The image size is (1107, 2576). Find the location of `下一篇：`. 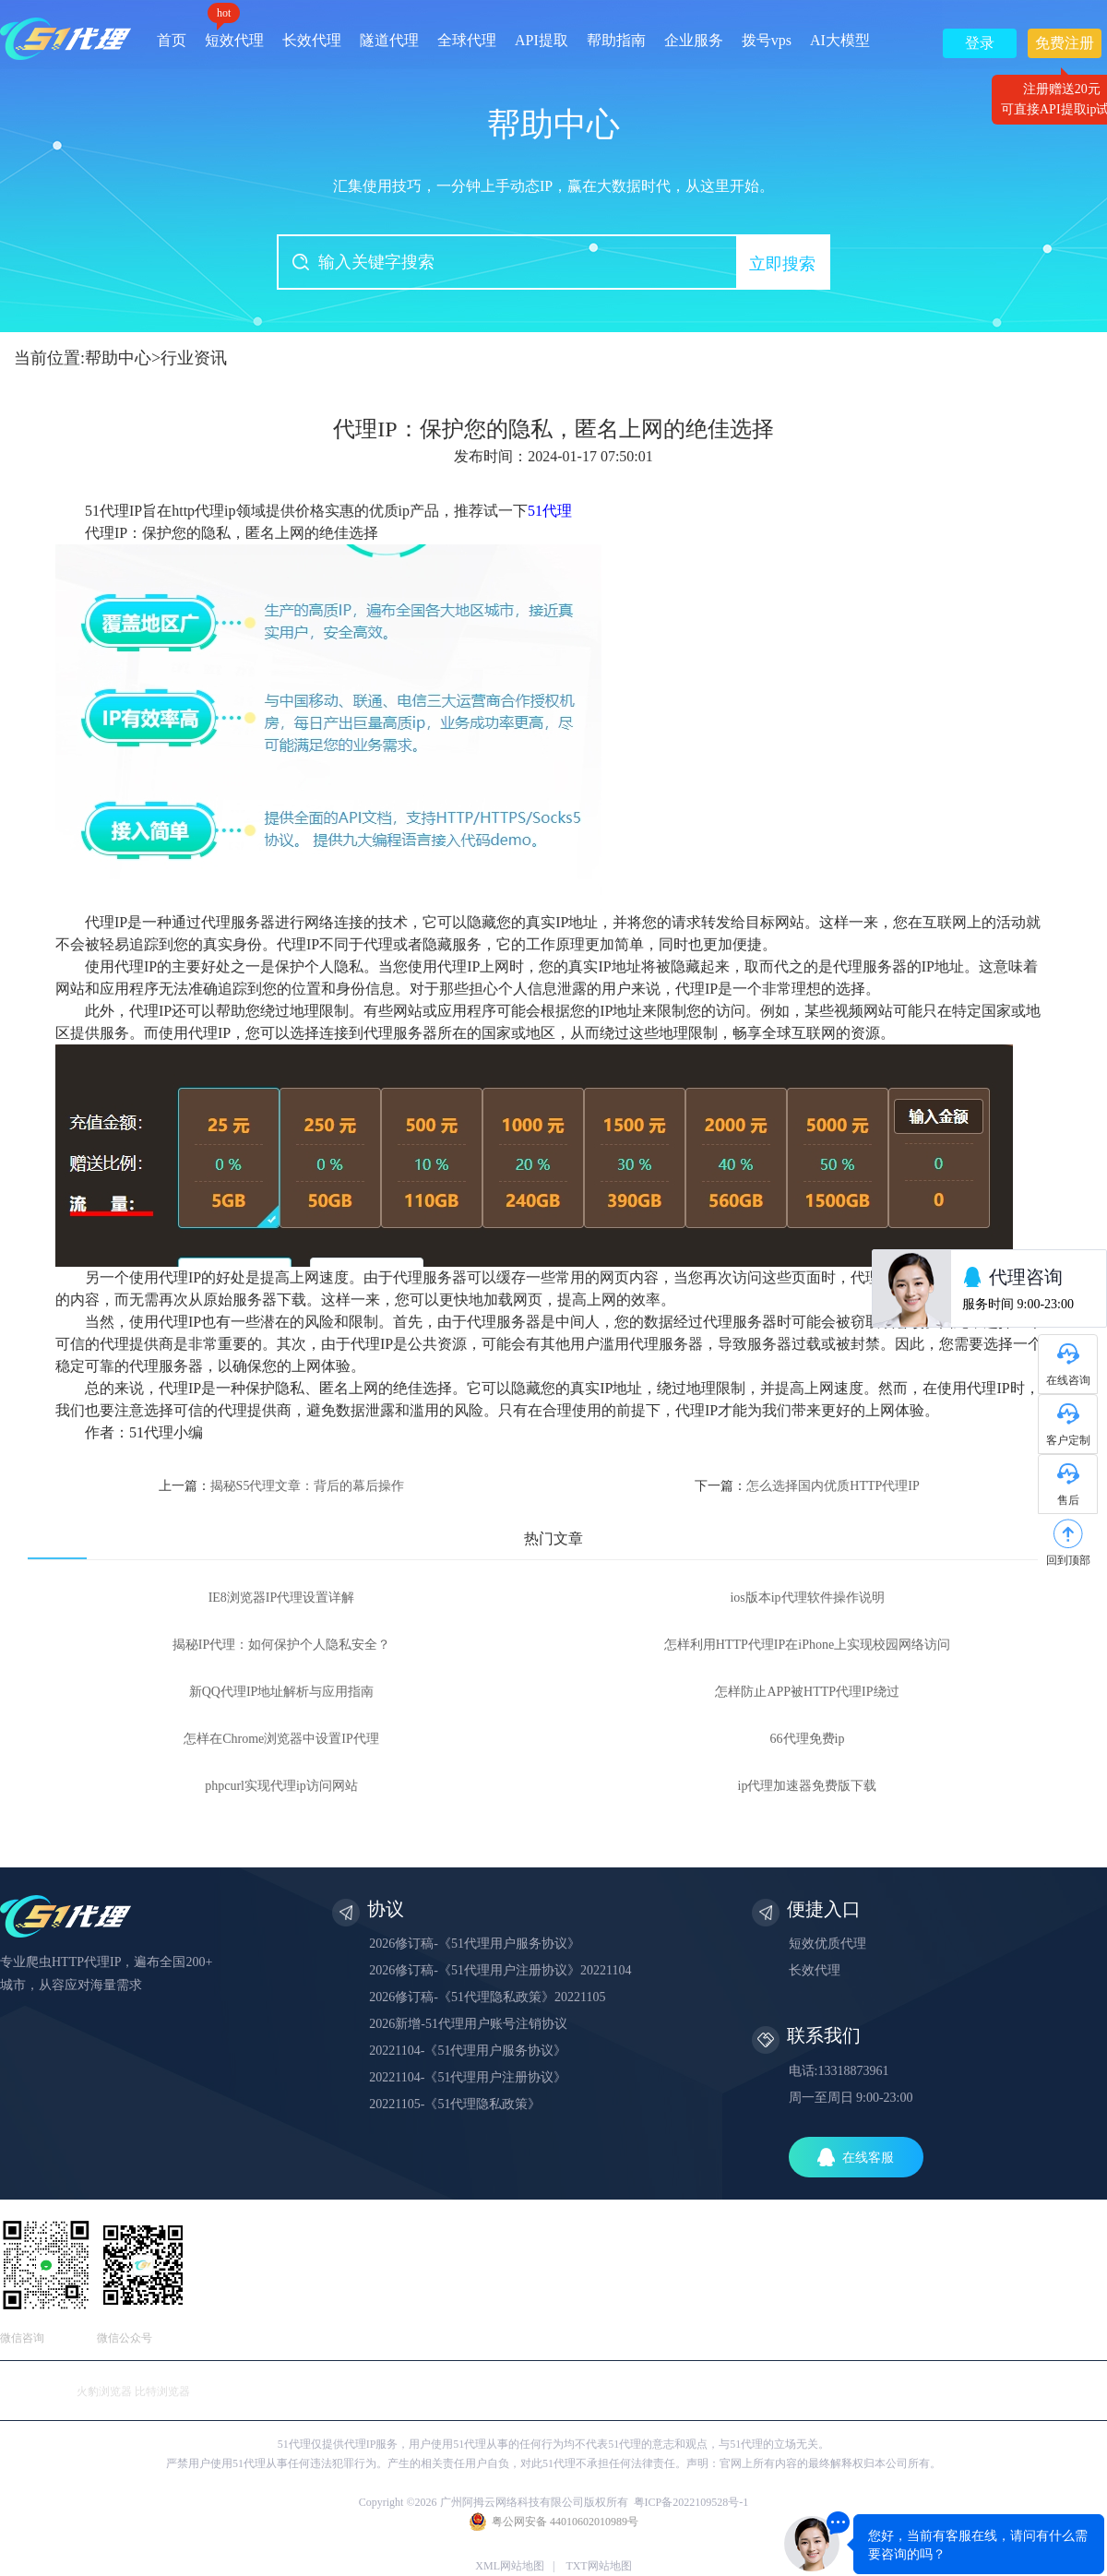

下一篇： is located at coordinates (807, 1486).